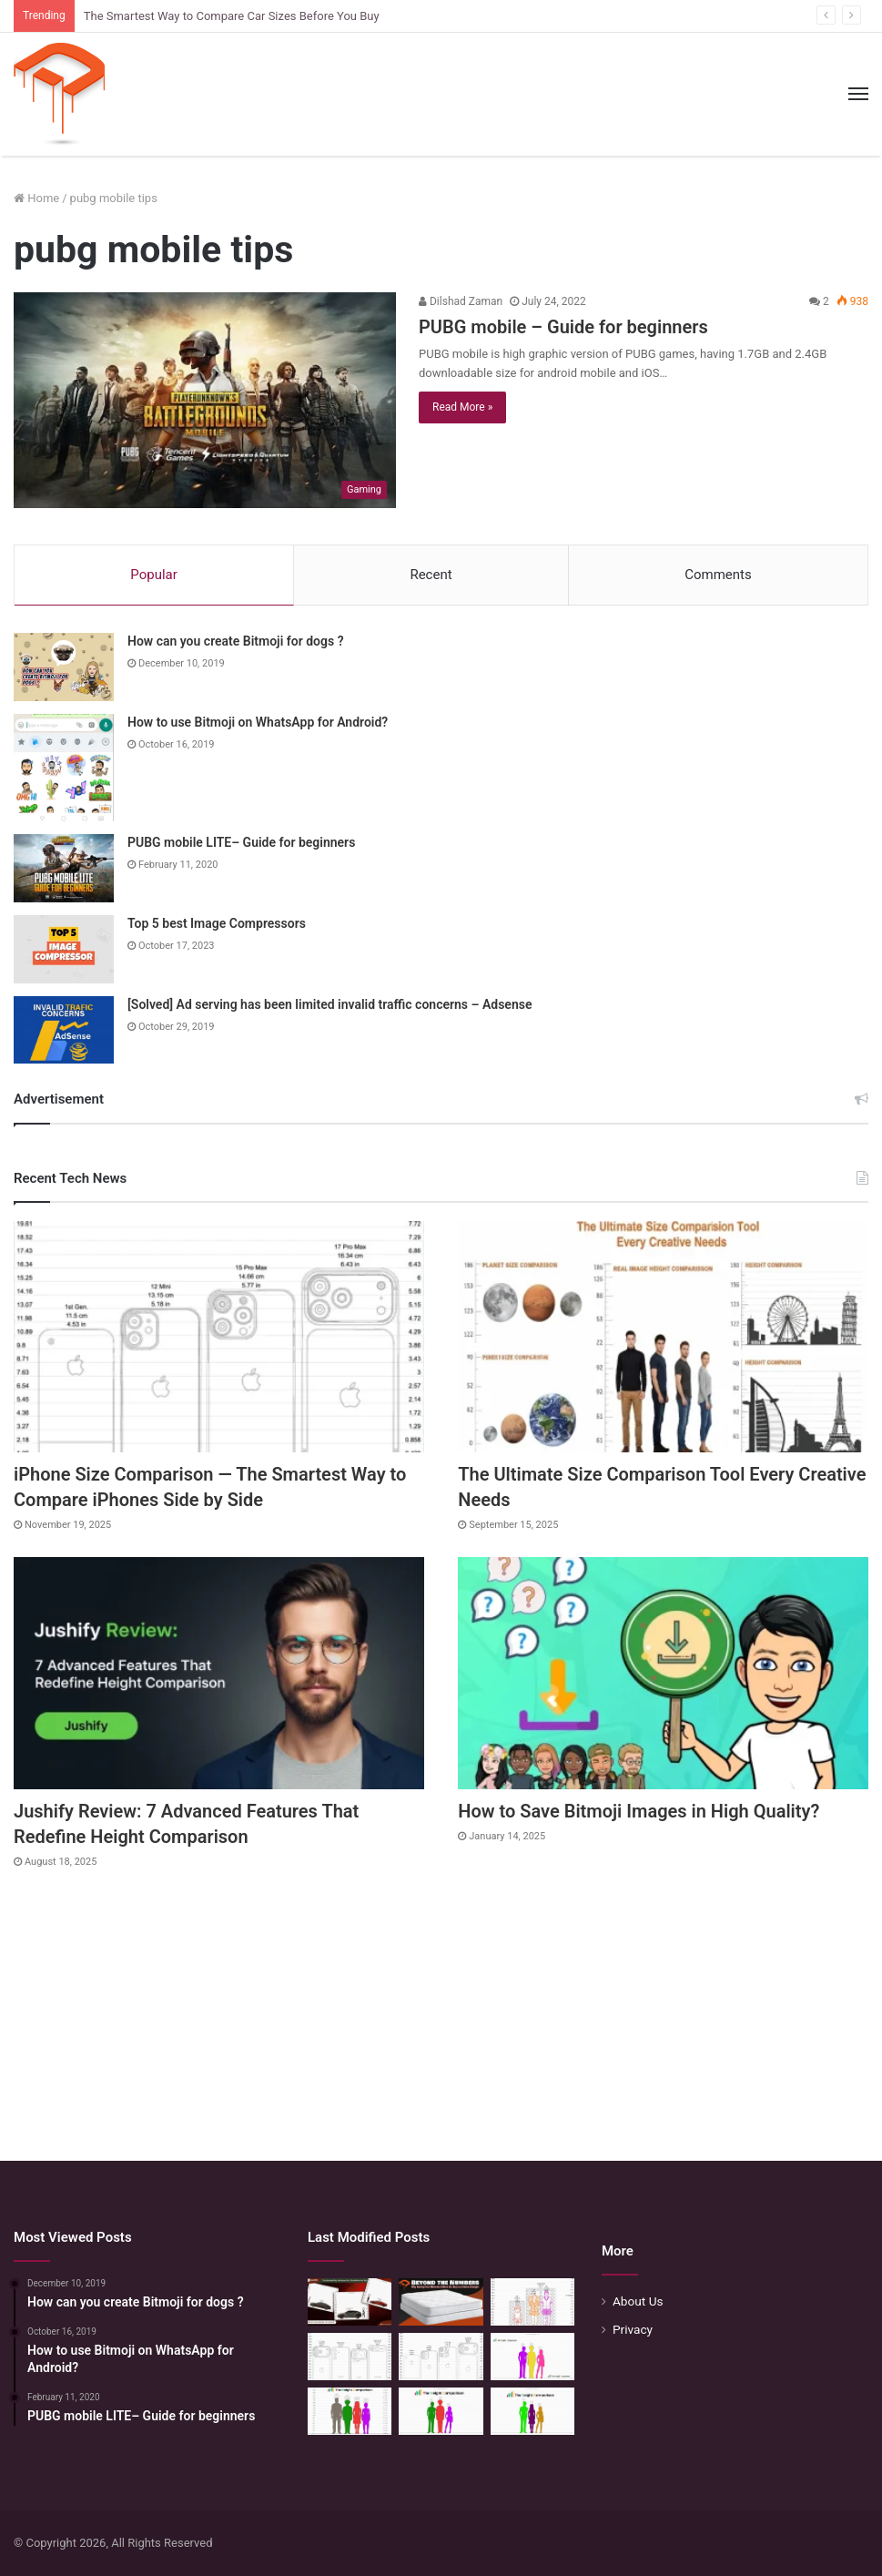  What do you see at coordinates (663, 1336) in the screenshot?
I see `[The Ultimate Size Comparison Tool Every Creative Needs]` at bounding box center [663, 1336].